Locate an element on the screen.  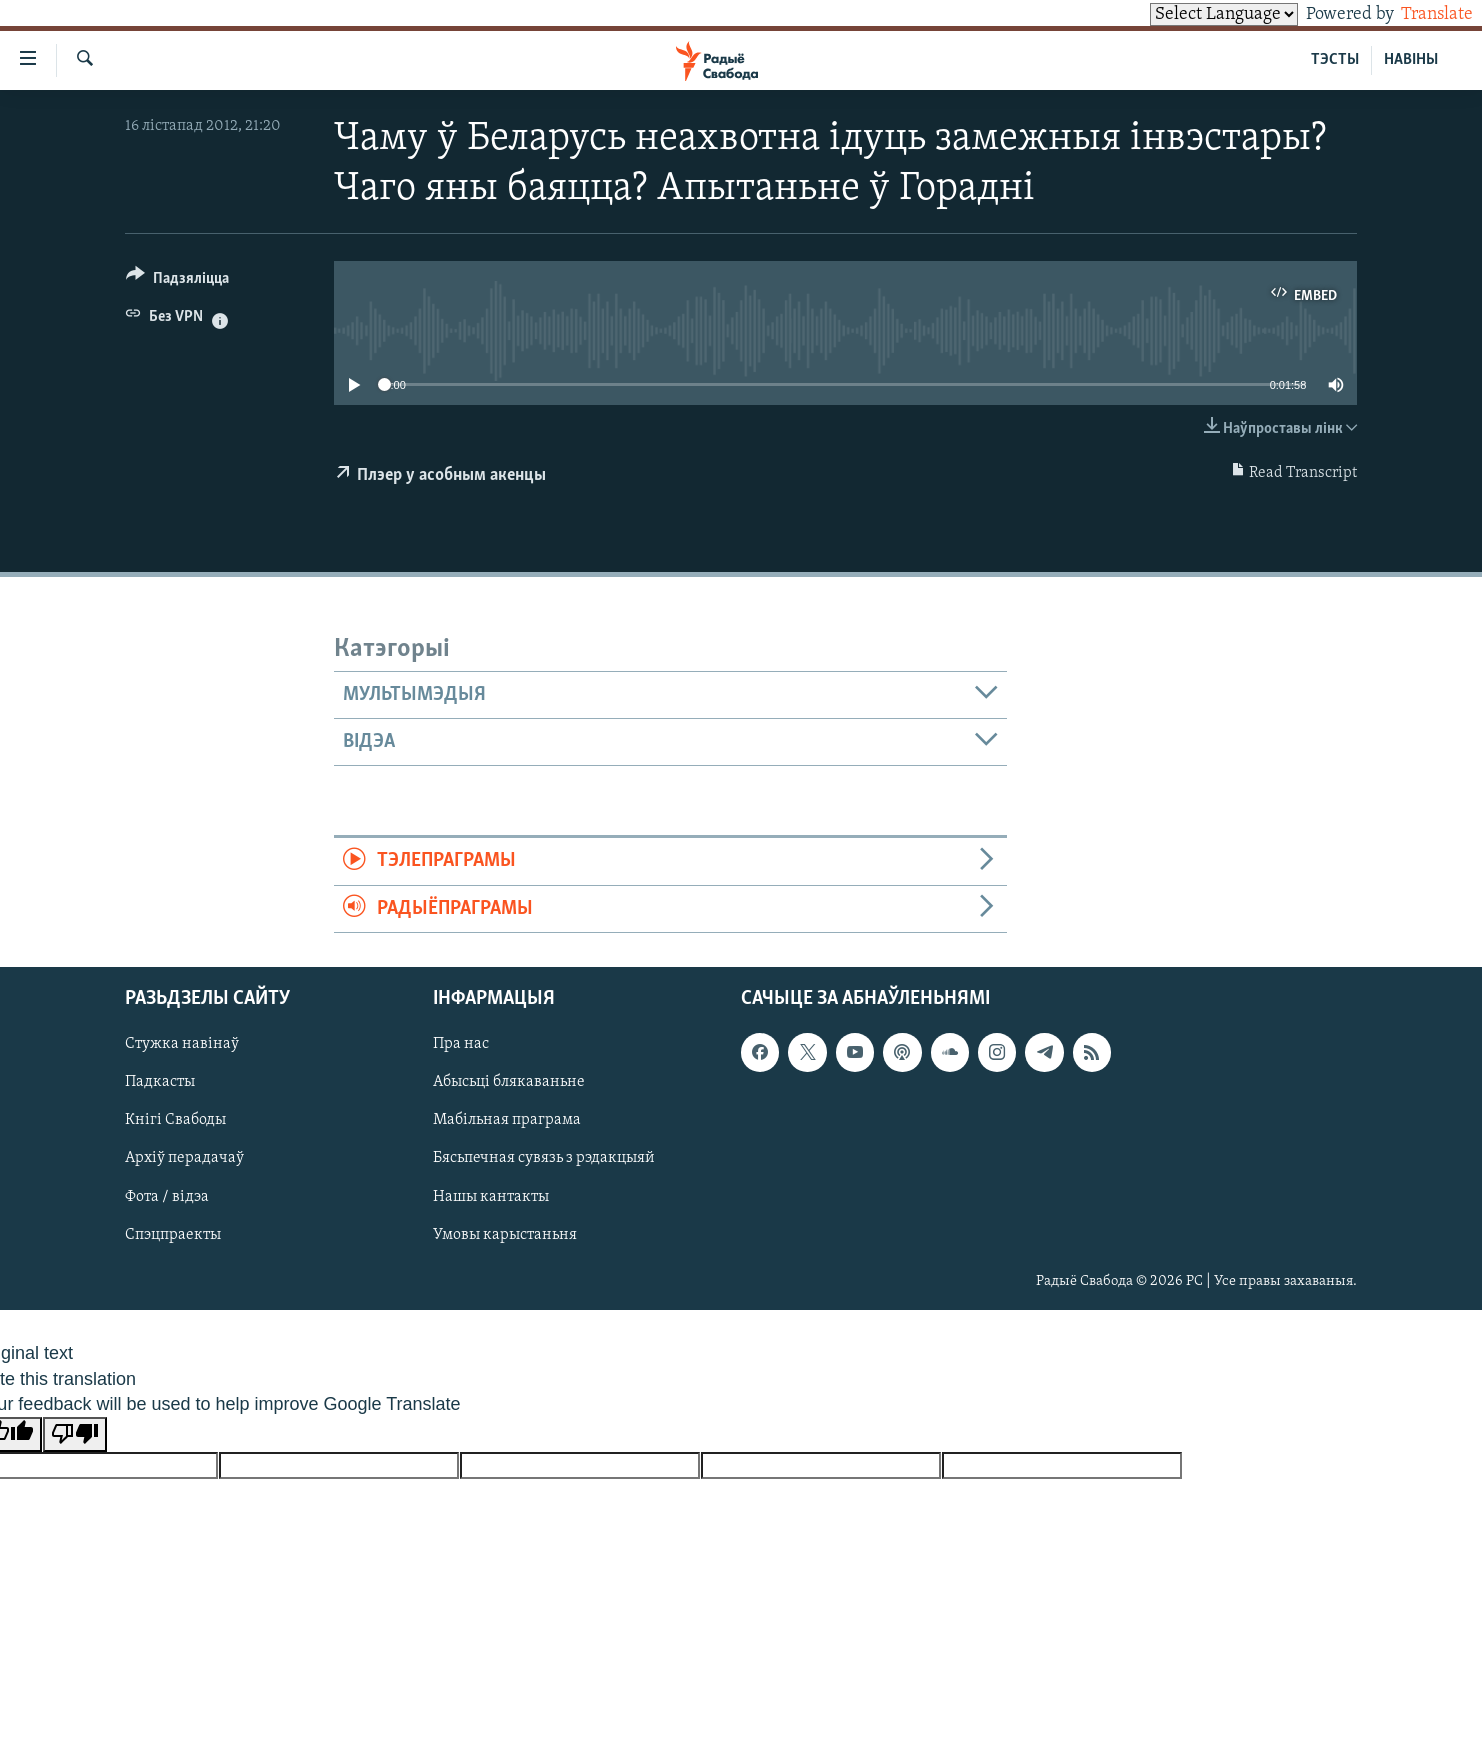
Абысьці блякаваньне is located at coordinates (509, 1083).